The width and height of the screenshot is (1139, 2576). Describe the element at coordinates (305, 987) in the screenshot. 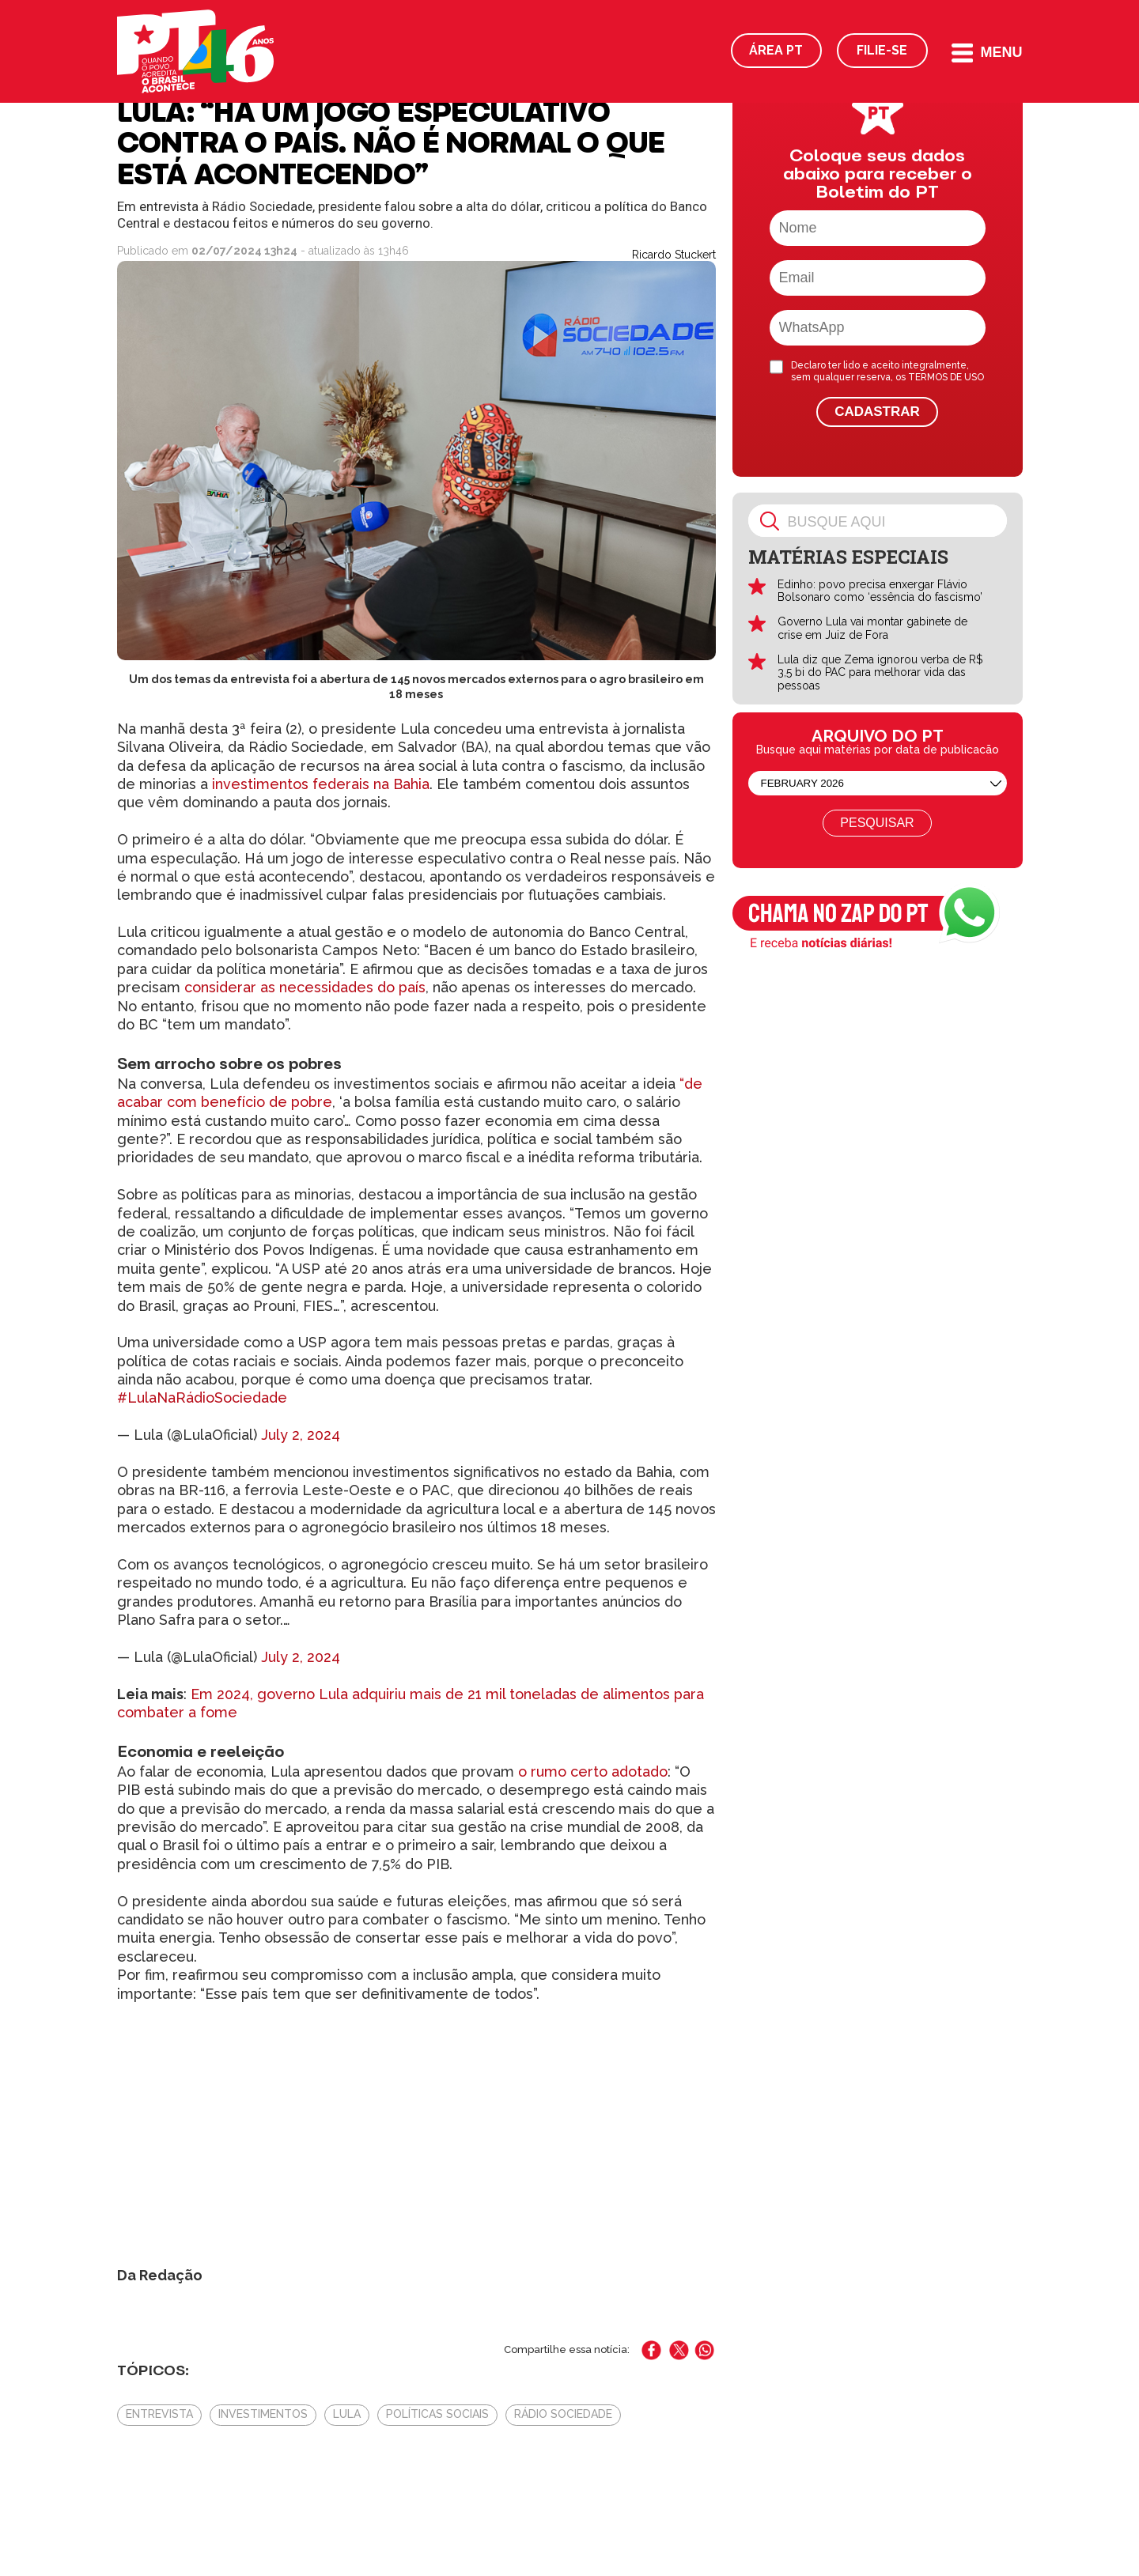

I see `considerar as necessidades do país` at that location.